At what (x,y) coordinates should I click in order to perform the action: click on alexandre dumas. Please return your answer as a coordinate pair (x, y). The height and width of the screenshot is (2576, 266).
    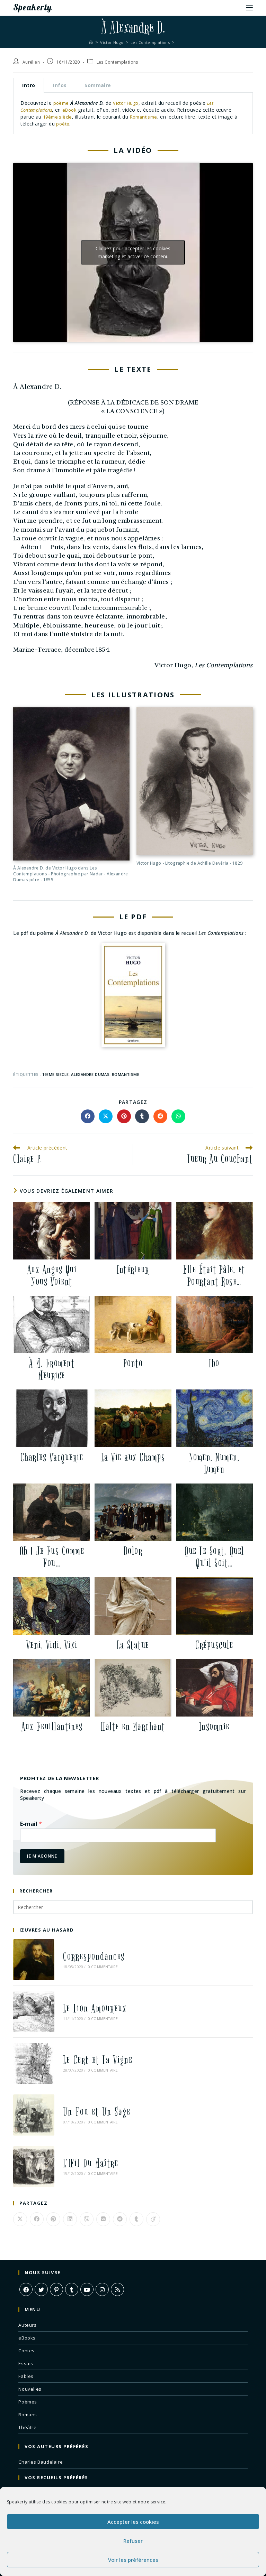
    Looking at the image, I should click on (90, 1074).